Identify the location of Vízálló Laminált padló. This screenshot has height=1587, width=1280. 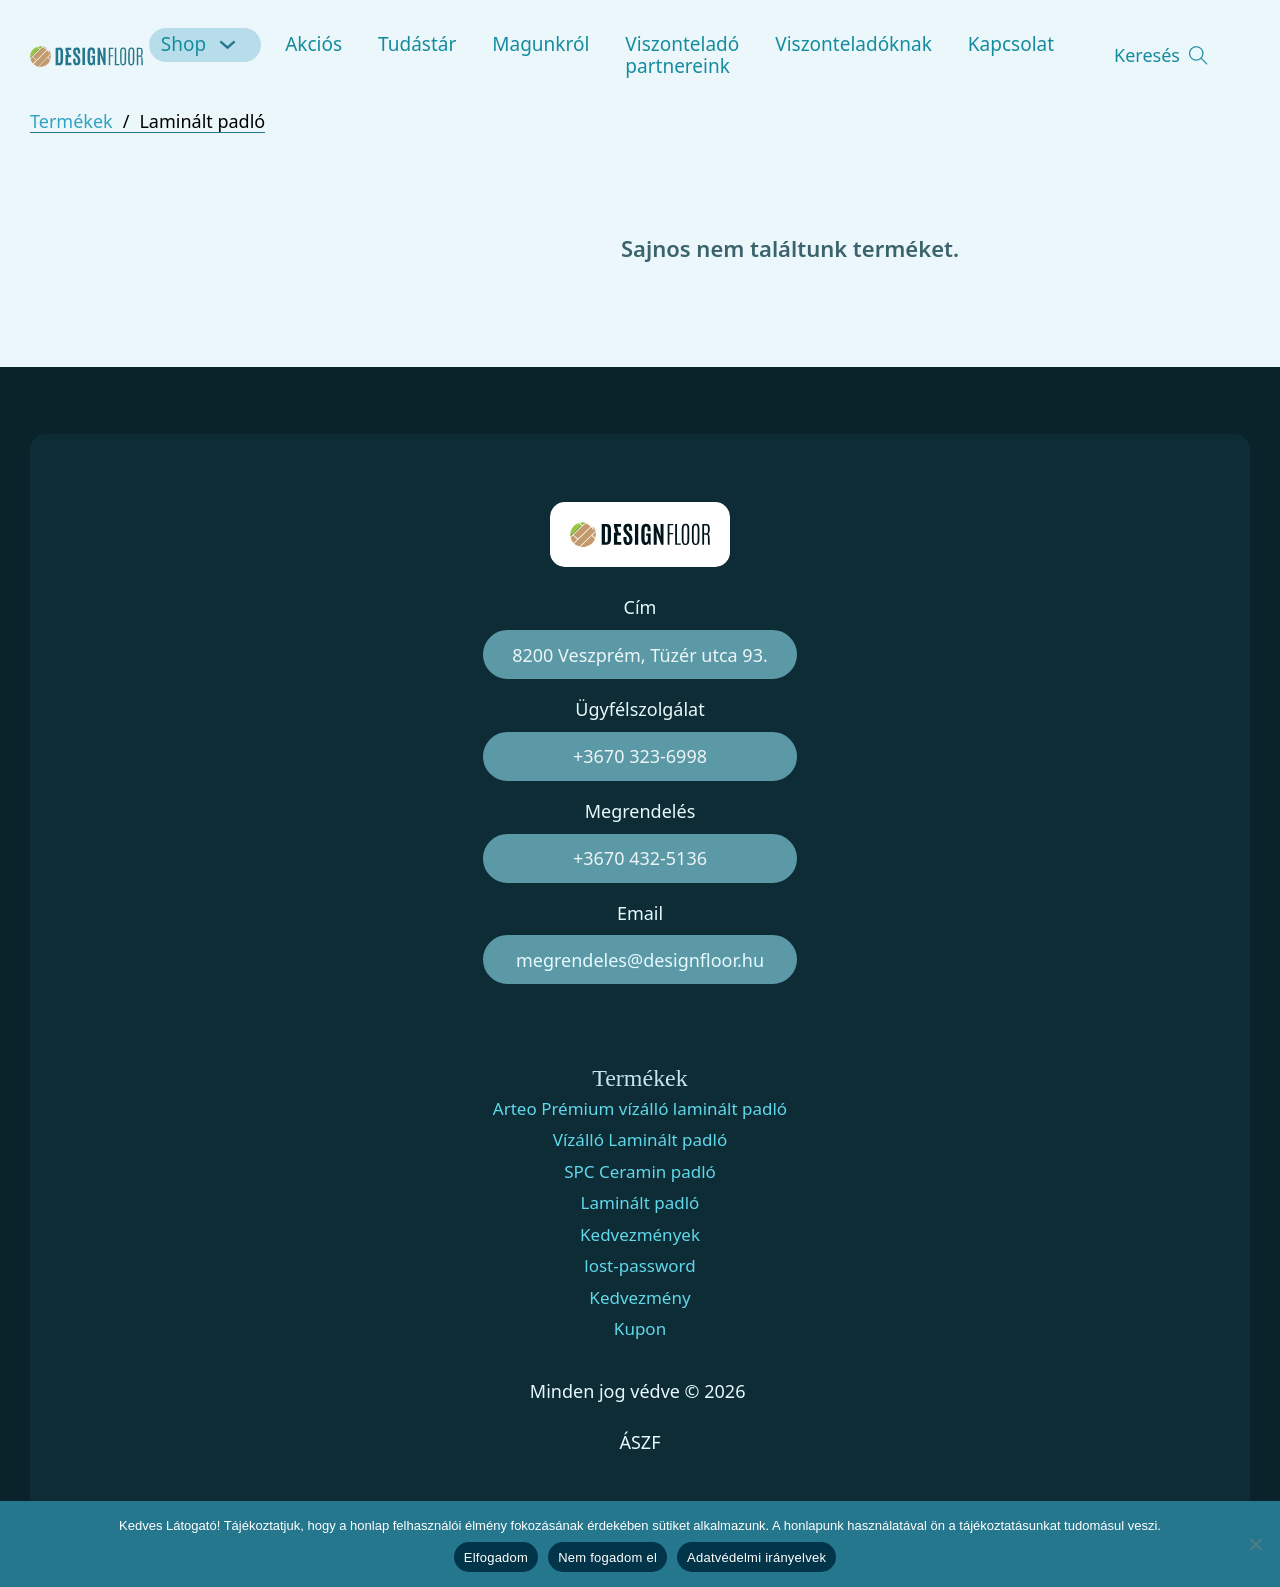
(640, 1140).